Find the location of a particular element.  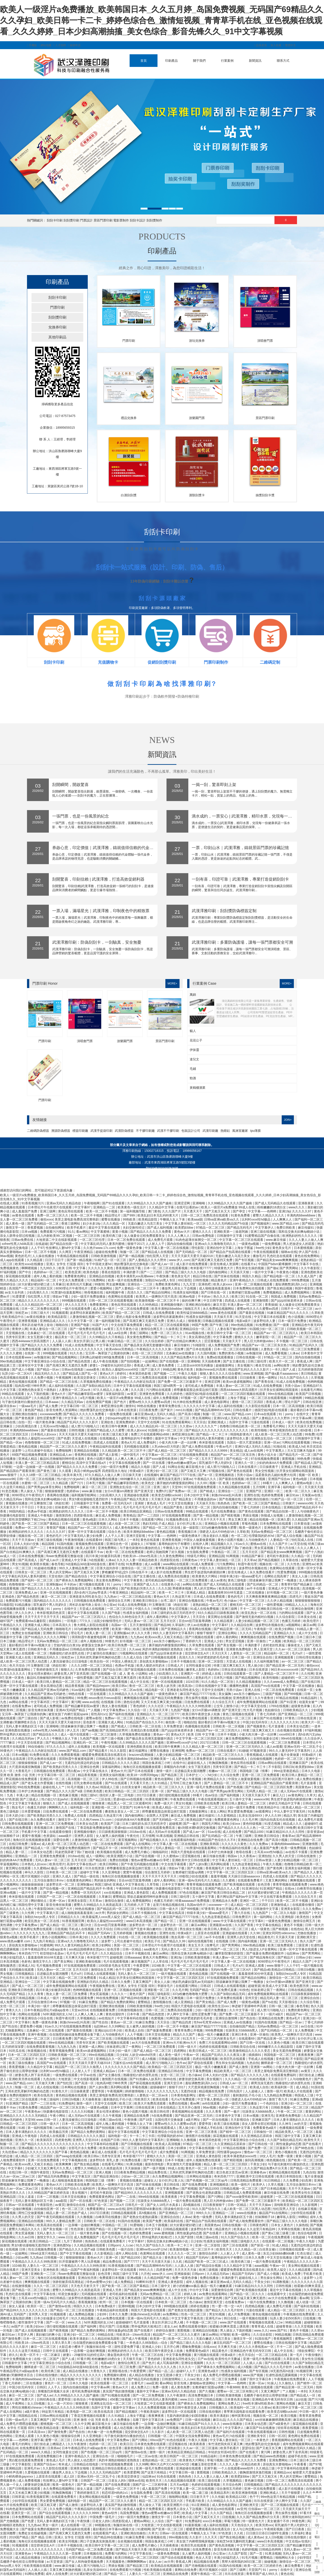

色噜噜日韩精品欧美一区二区 is located at coordinates (240, 1426).